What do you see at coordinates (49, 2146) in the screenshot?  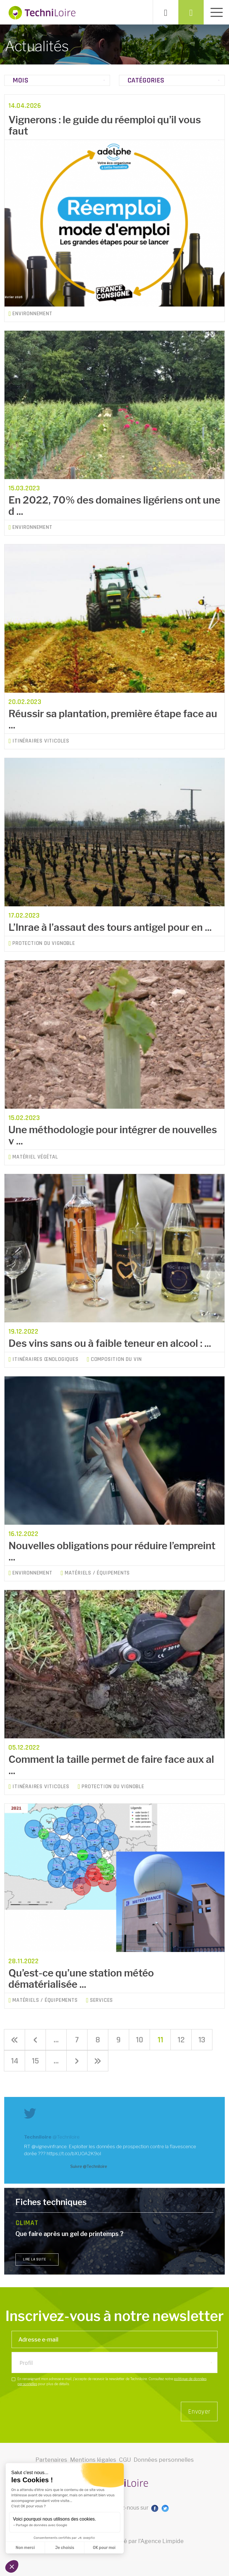 I see `@vignevinfrance` at bounding box center [49, 2146].